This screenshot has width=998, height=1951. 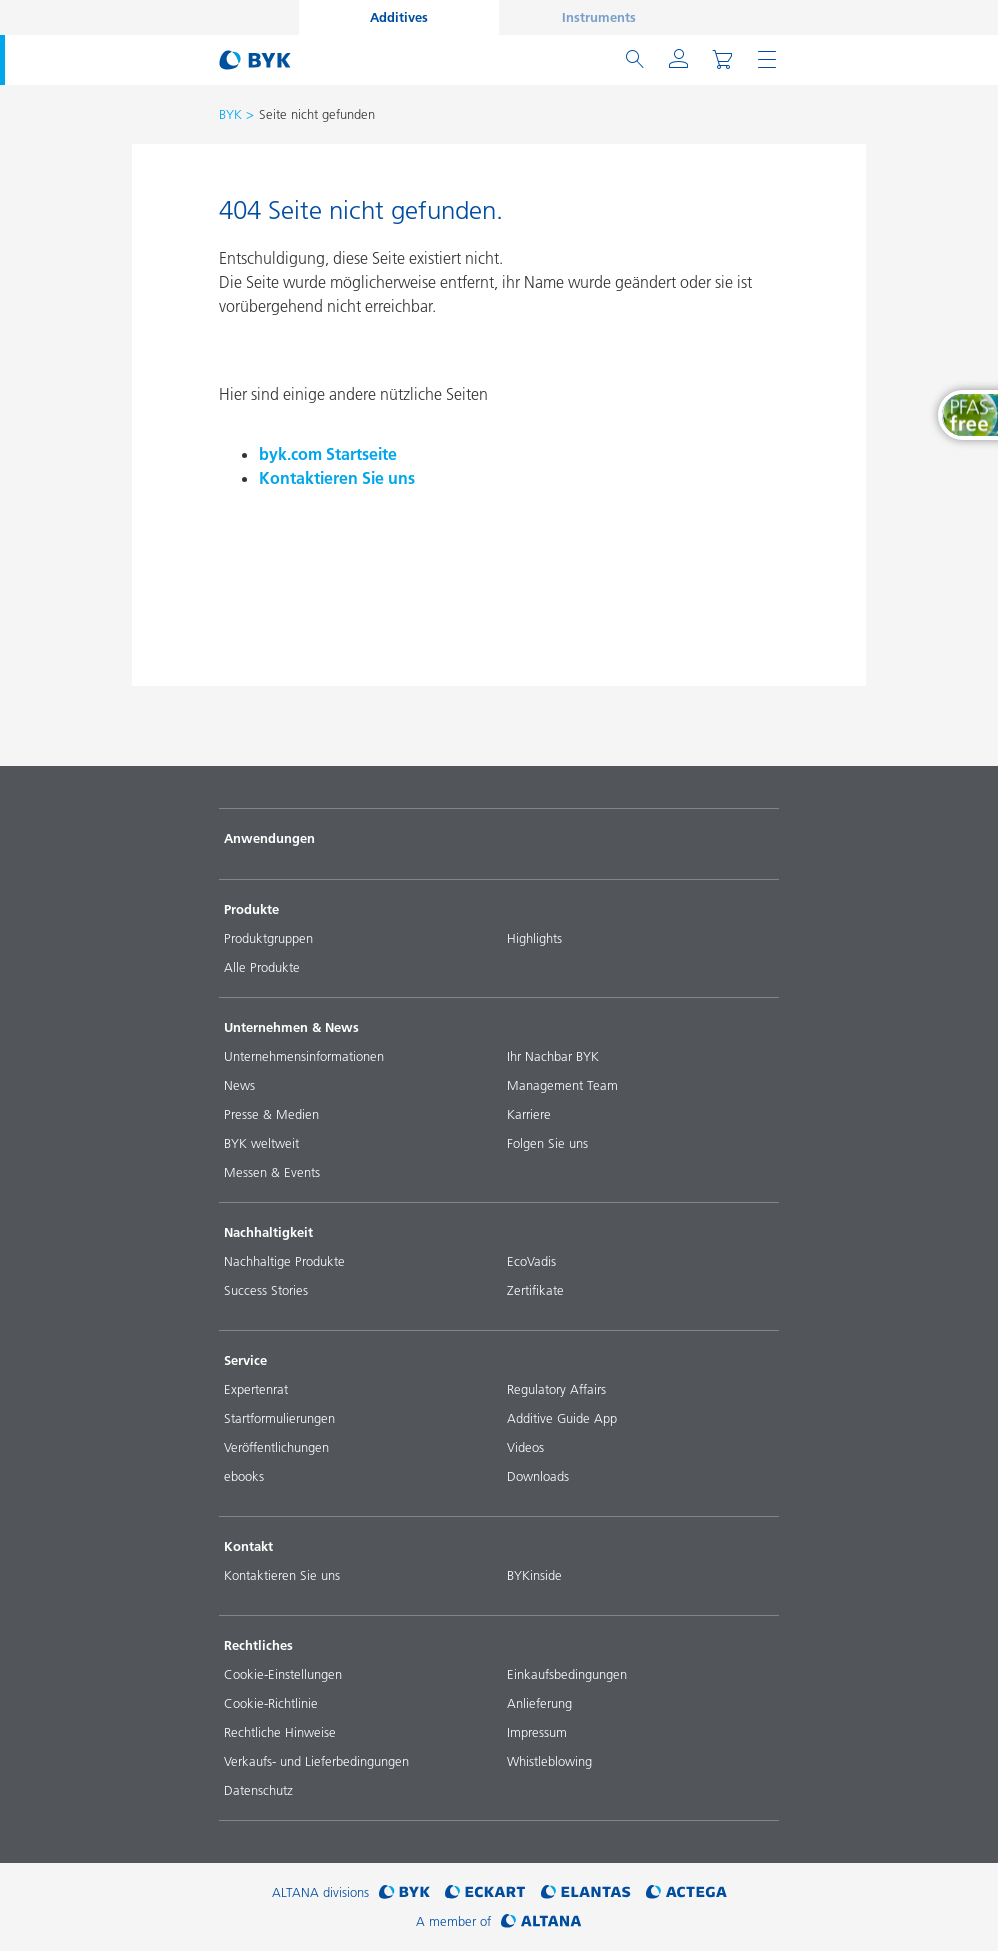 I want to click on Nachhaltigkeit, so click(x=268, y=1232).